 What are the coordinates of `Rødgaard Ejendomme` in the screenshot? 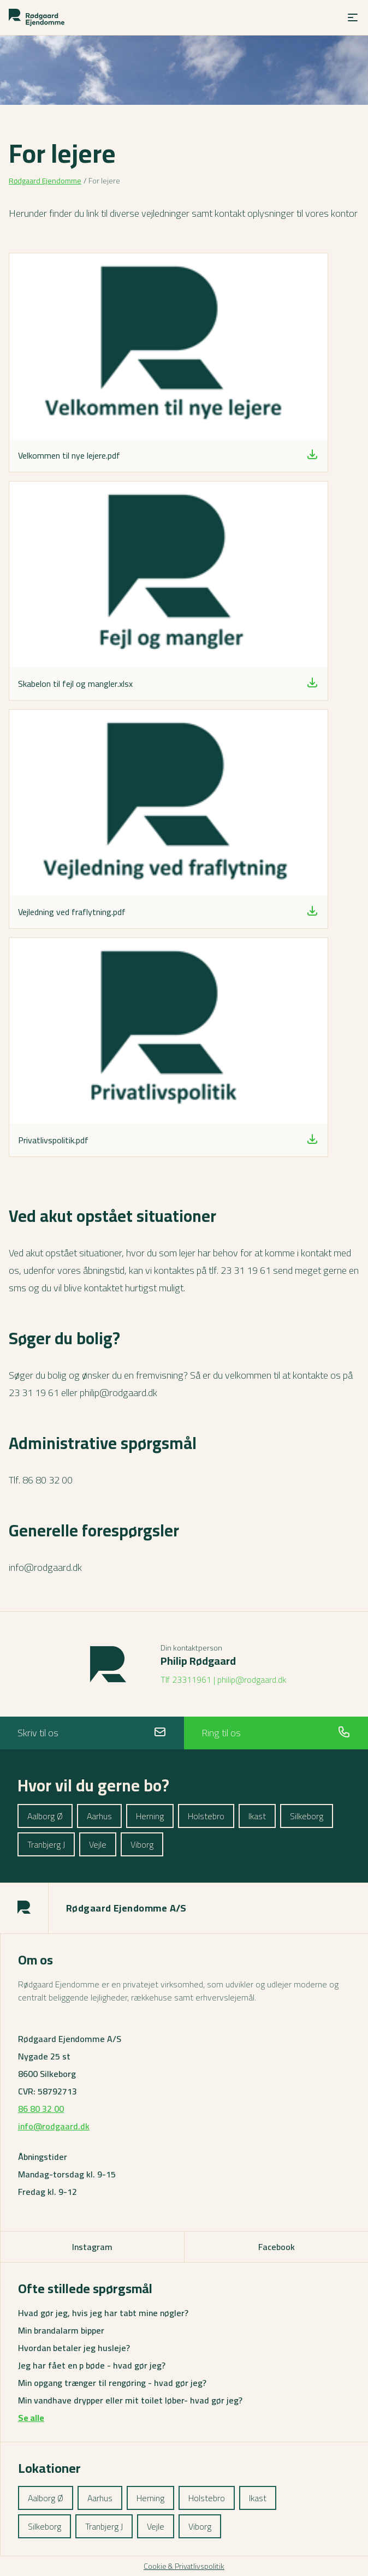 It's located at (45, 181).